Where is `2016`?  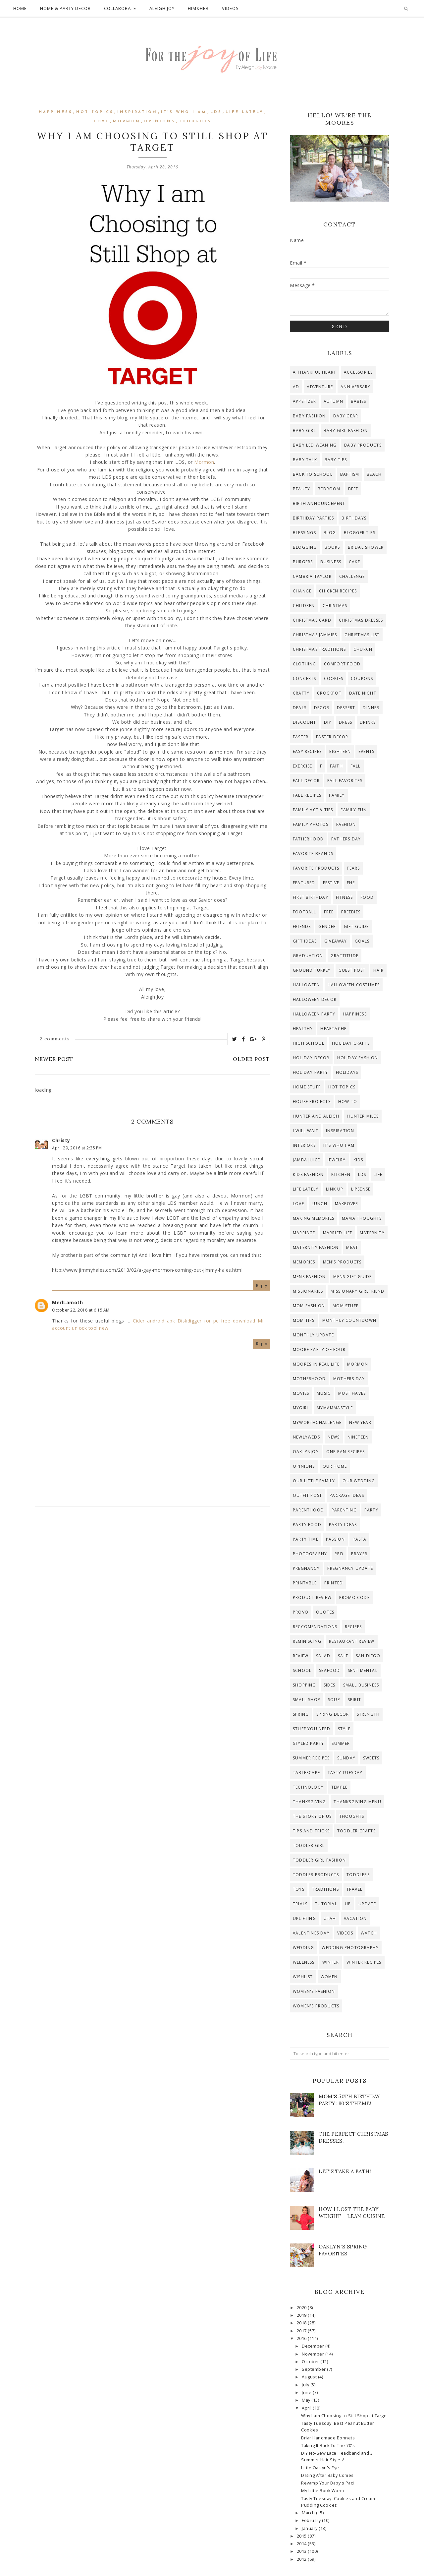 2016 is located at coordinates (302, 2338).